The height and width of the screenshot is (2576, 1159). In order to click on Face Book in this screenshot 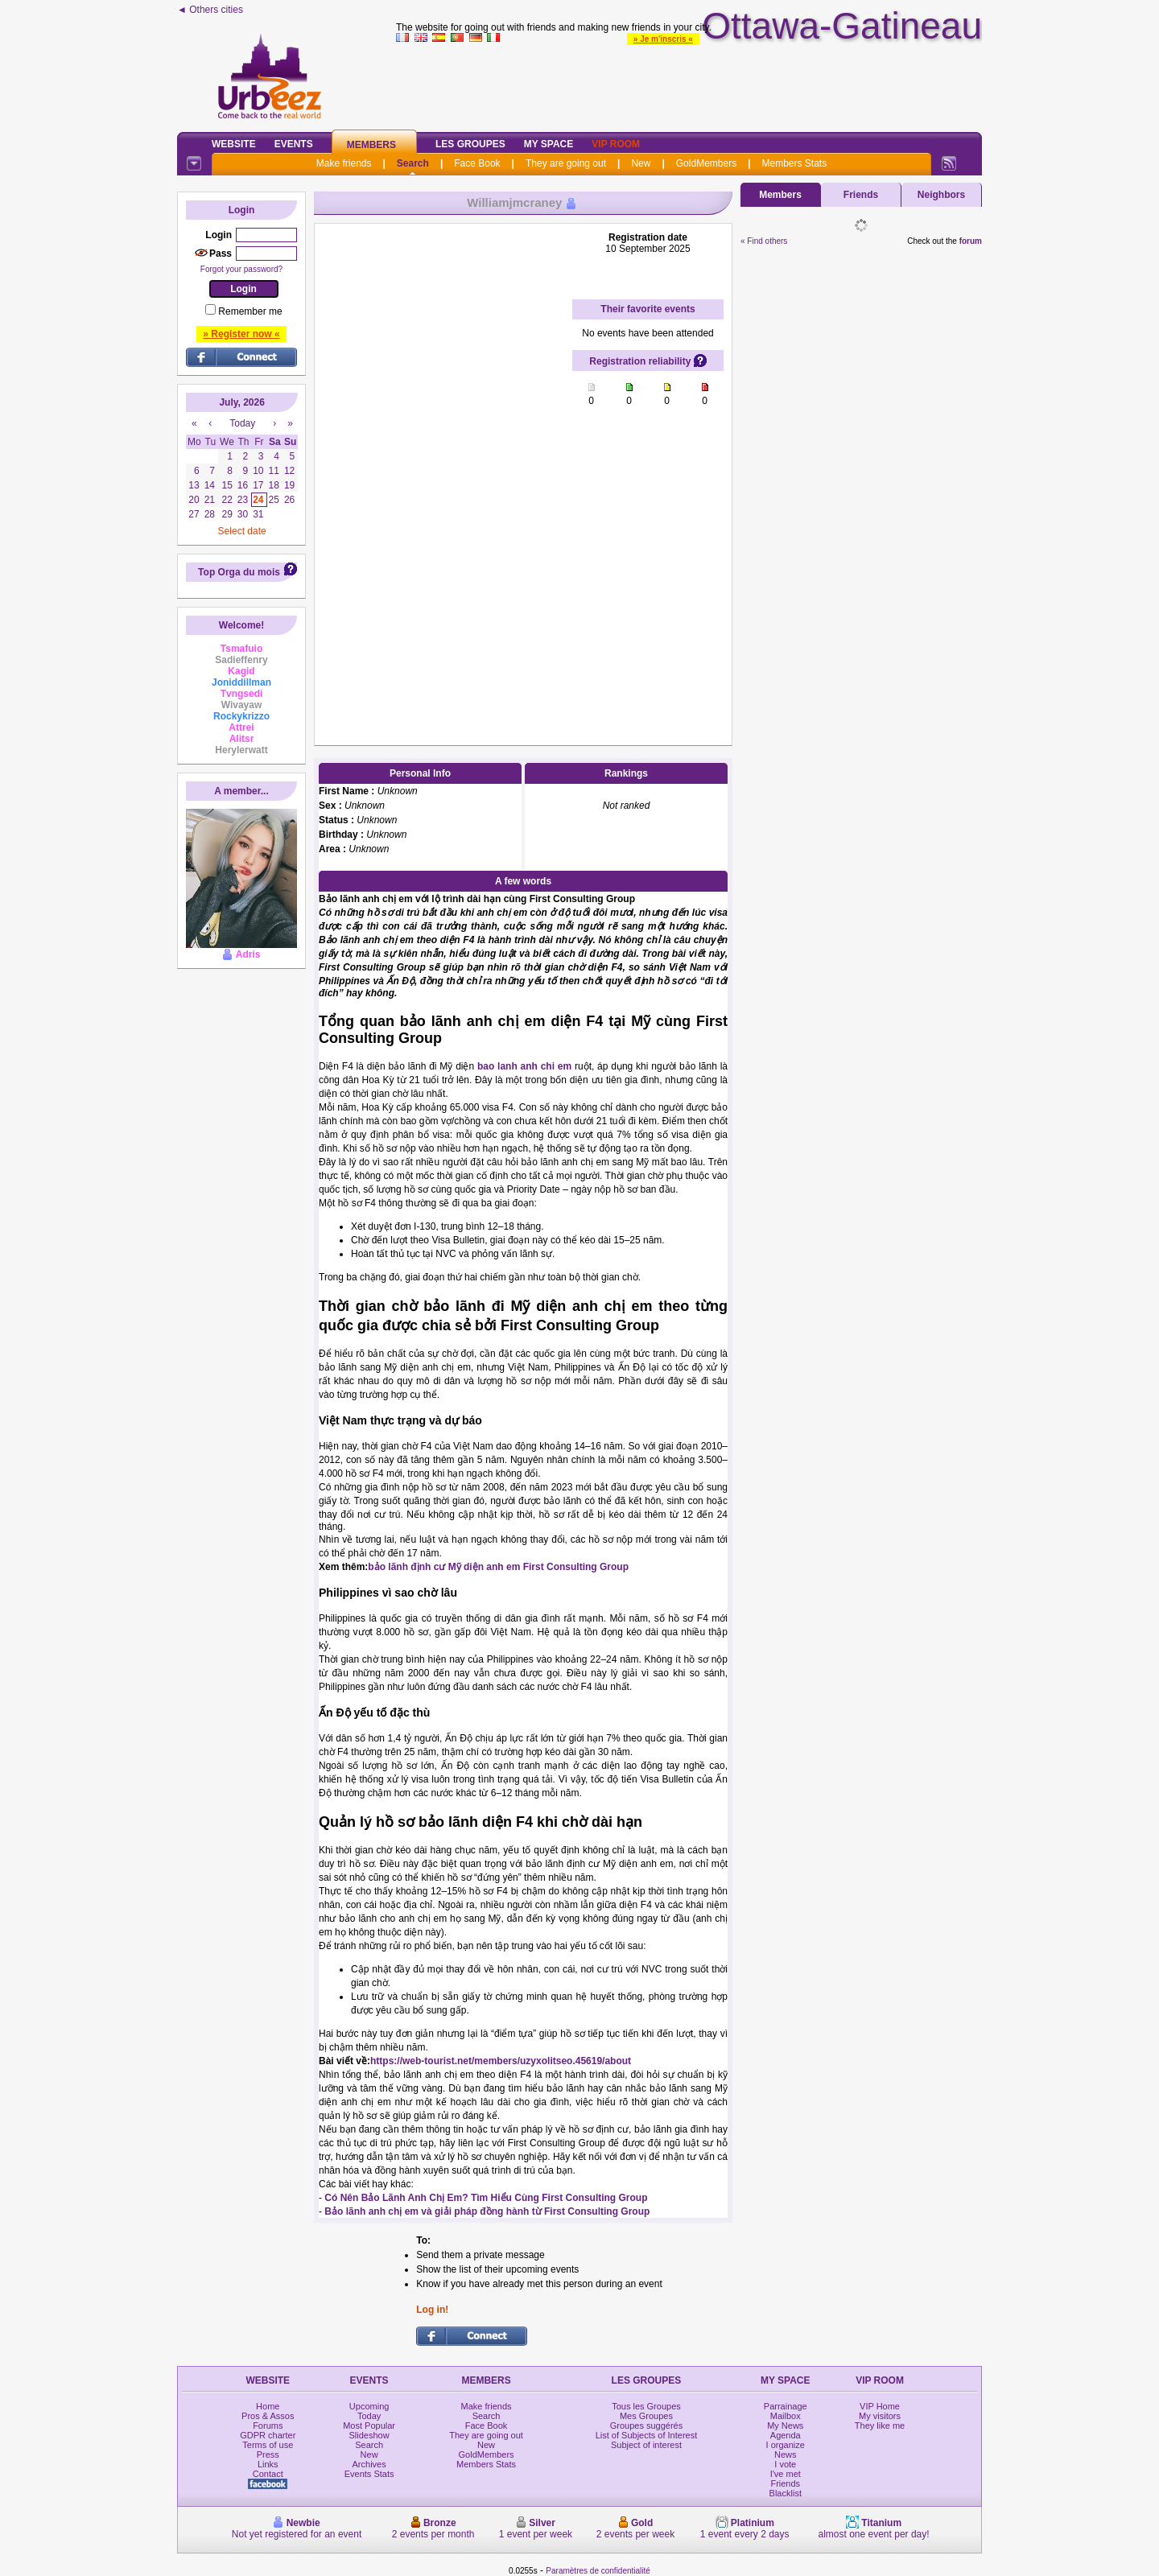, I will do `click(477, 163)`.